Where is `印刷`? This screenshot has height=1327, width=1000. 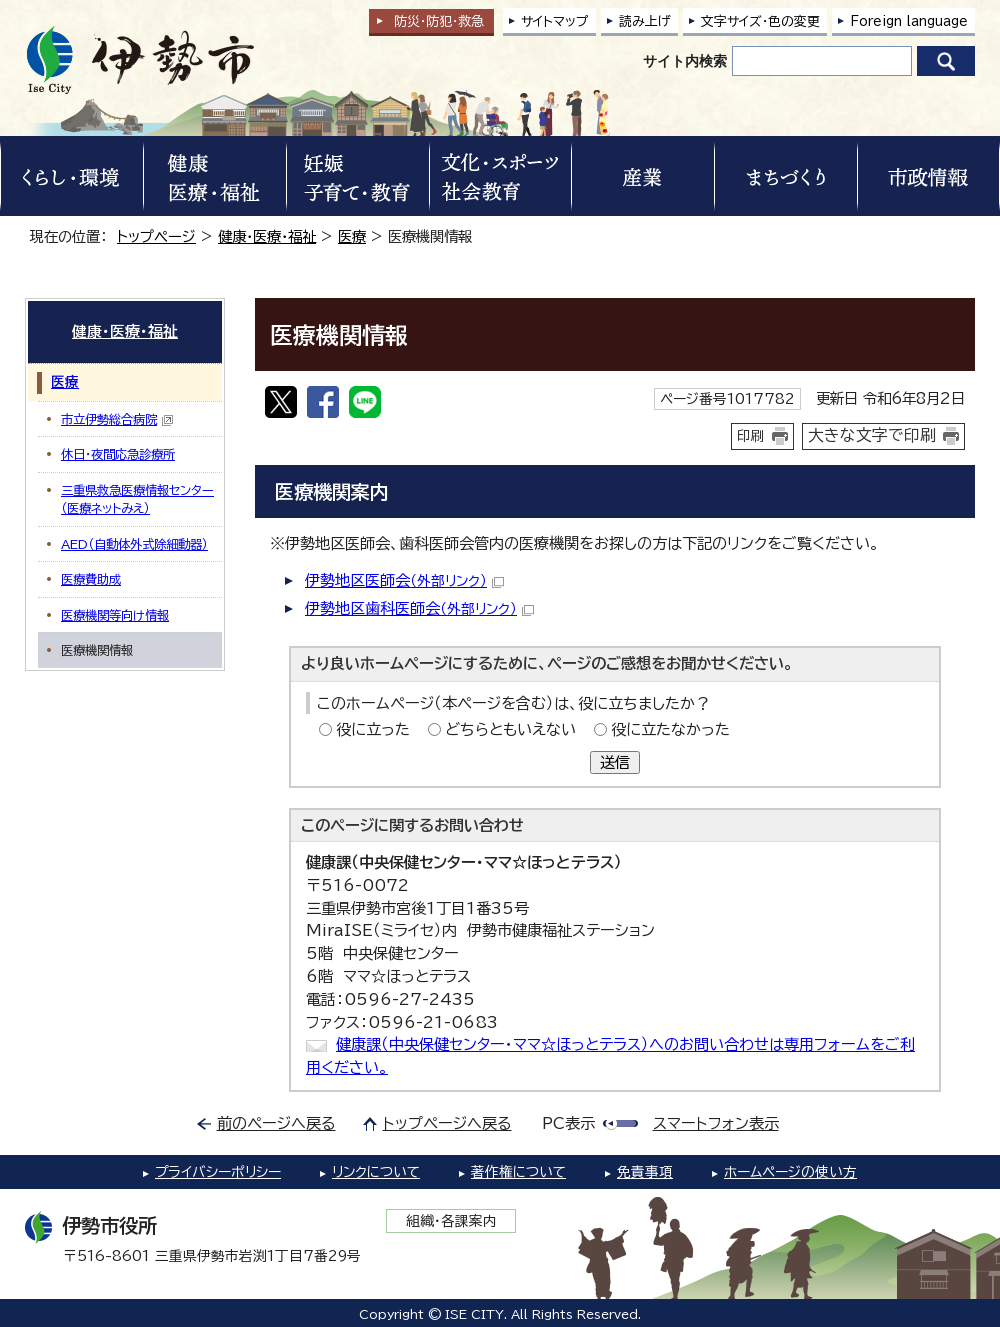
印刷 is located at coordinates (751, 436).